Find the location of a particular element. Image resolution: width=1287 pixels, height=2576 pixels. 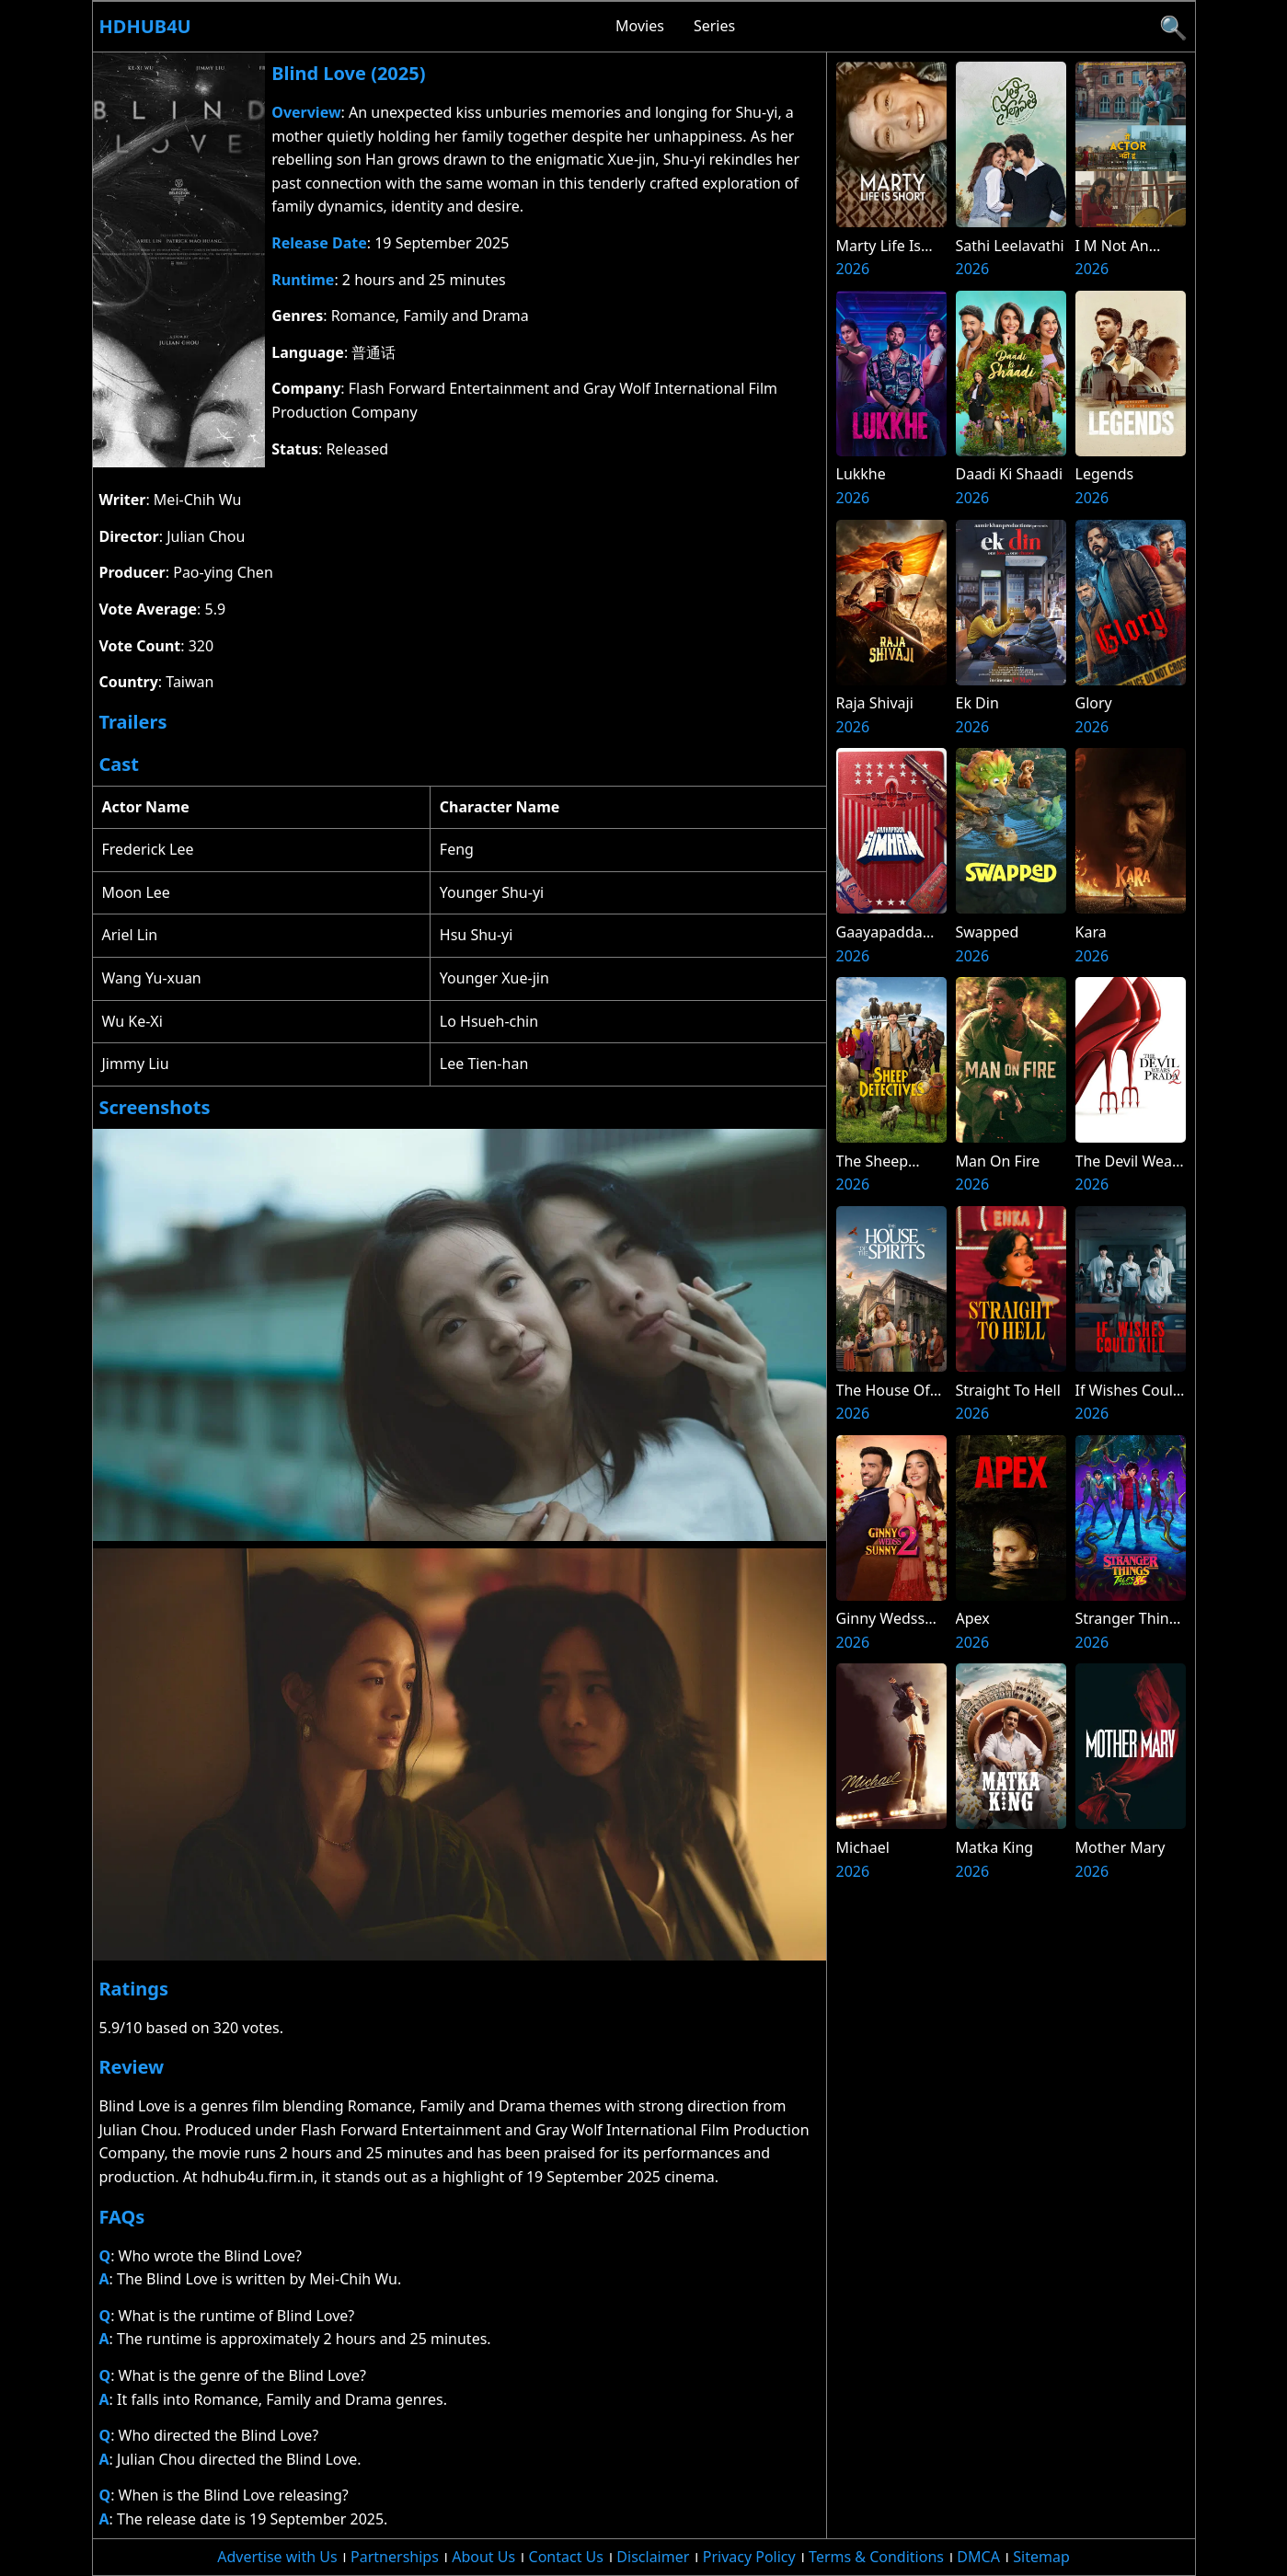

About Us is located at coordinates (483, 2557).